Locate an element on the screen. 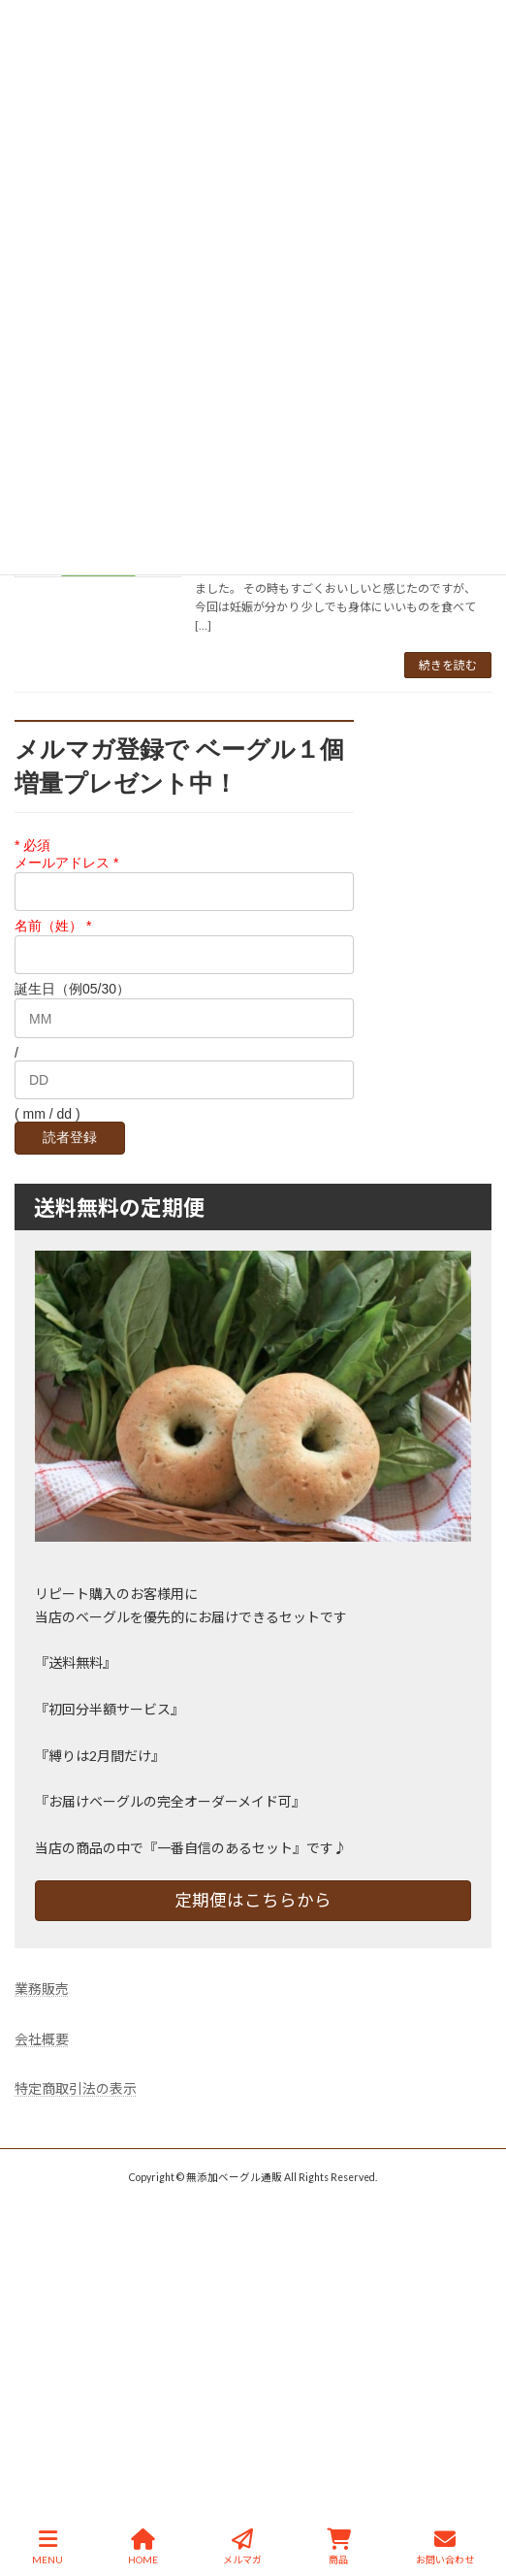 This screenshot has width=506, height=2576. お問い合わせ is located at coordinates (445, 2546).